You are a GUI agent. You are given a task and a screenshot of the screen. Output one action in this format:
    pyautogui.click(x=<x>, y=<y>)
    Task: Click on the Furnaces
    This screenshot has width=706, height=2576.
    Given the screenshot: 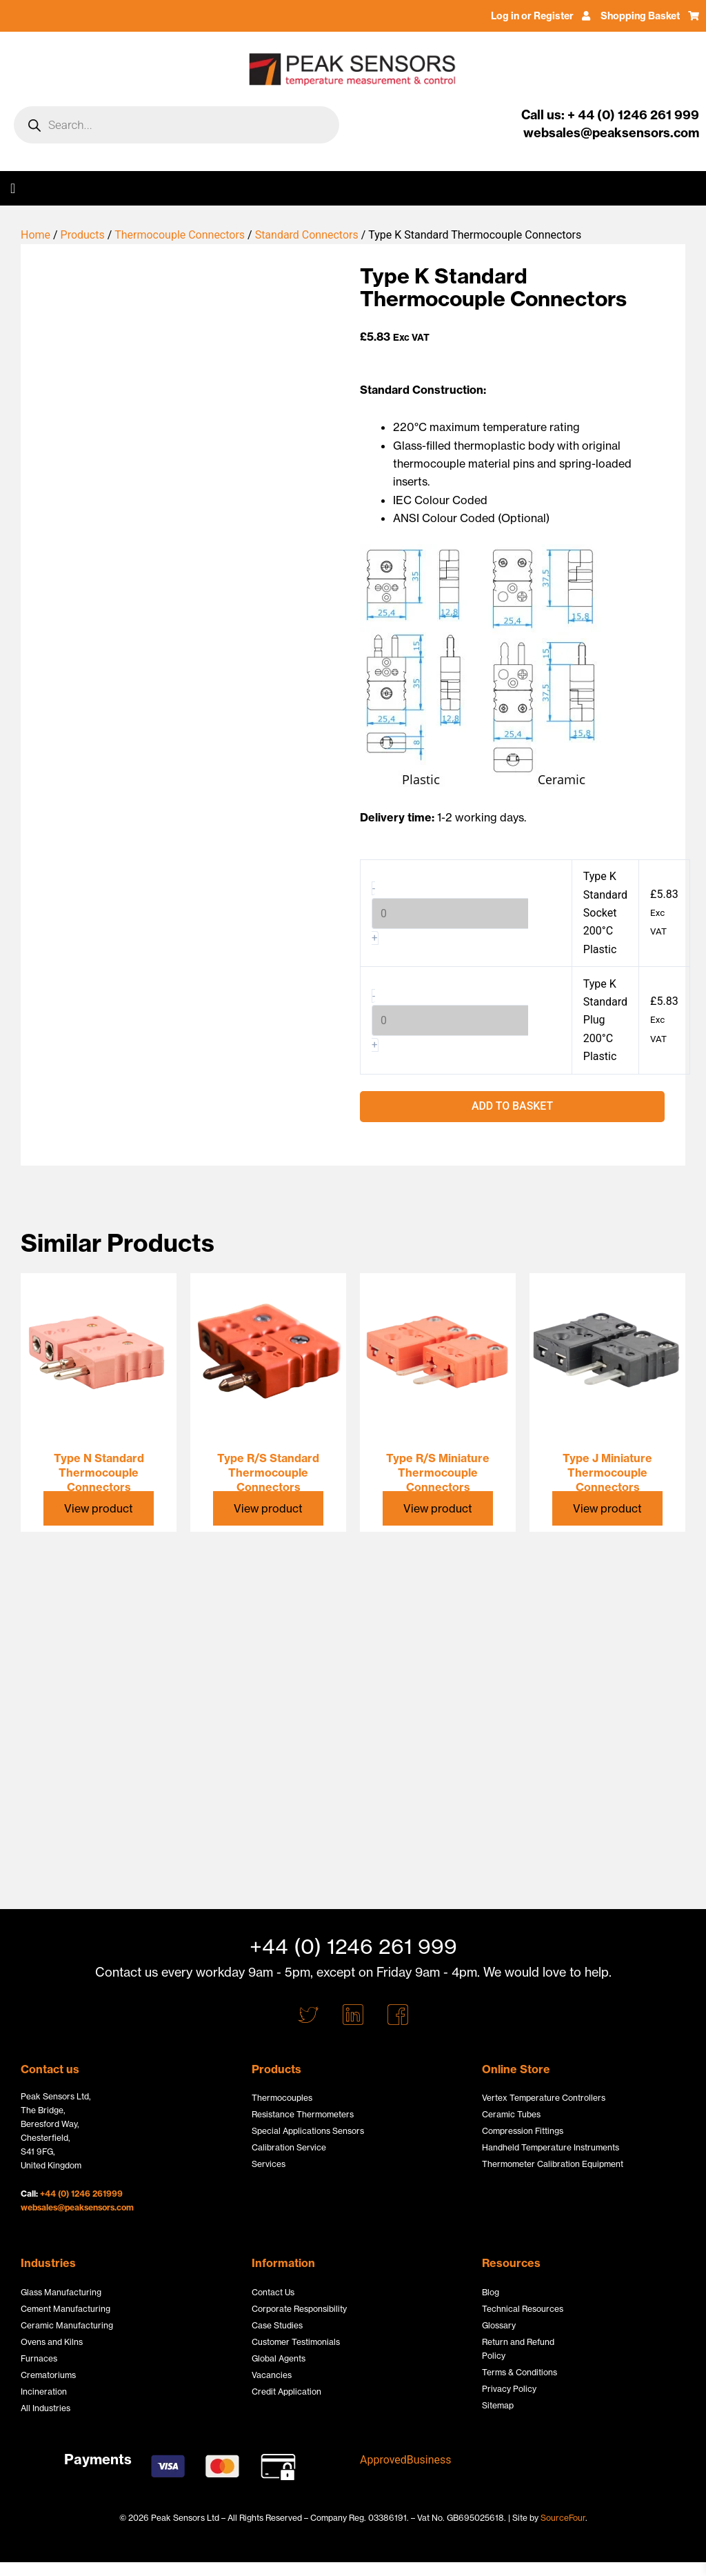 What is the action you would take?
    pyautogui.click(x=39, y=2358)
    